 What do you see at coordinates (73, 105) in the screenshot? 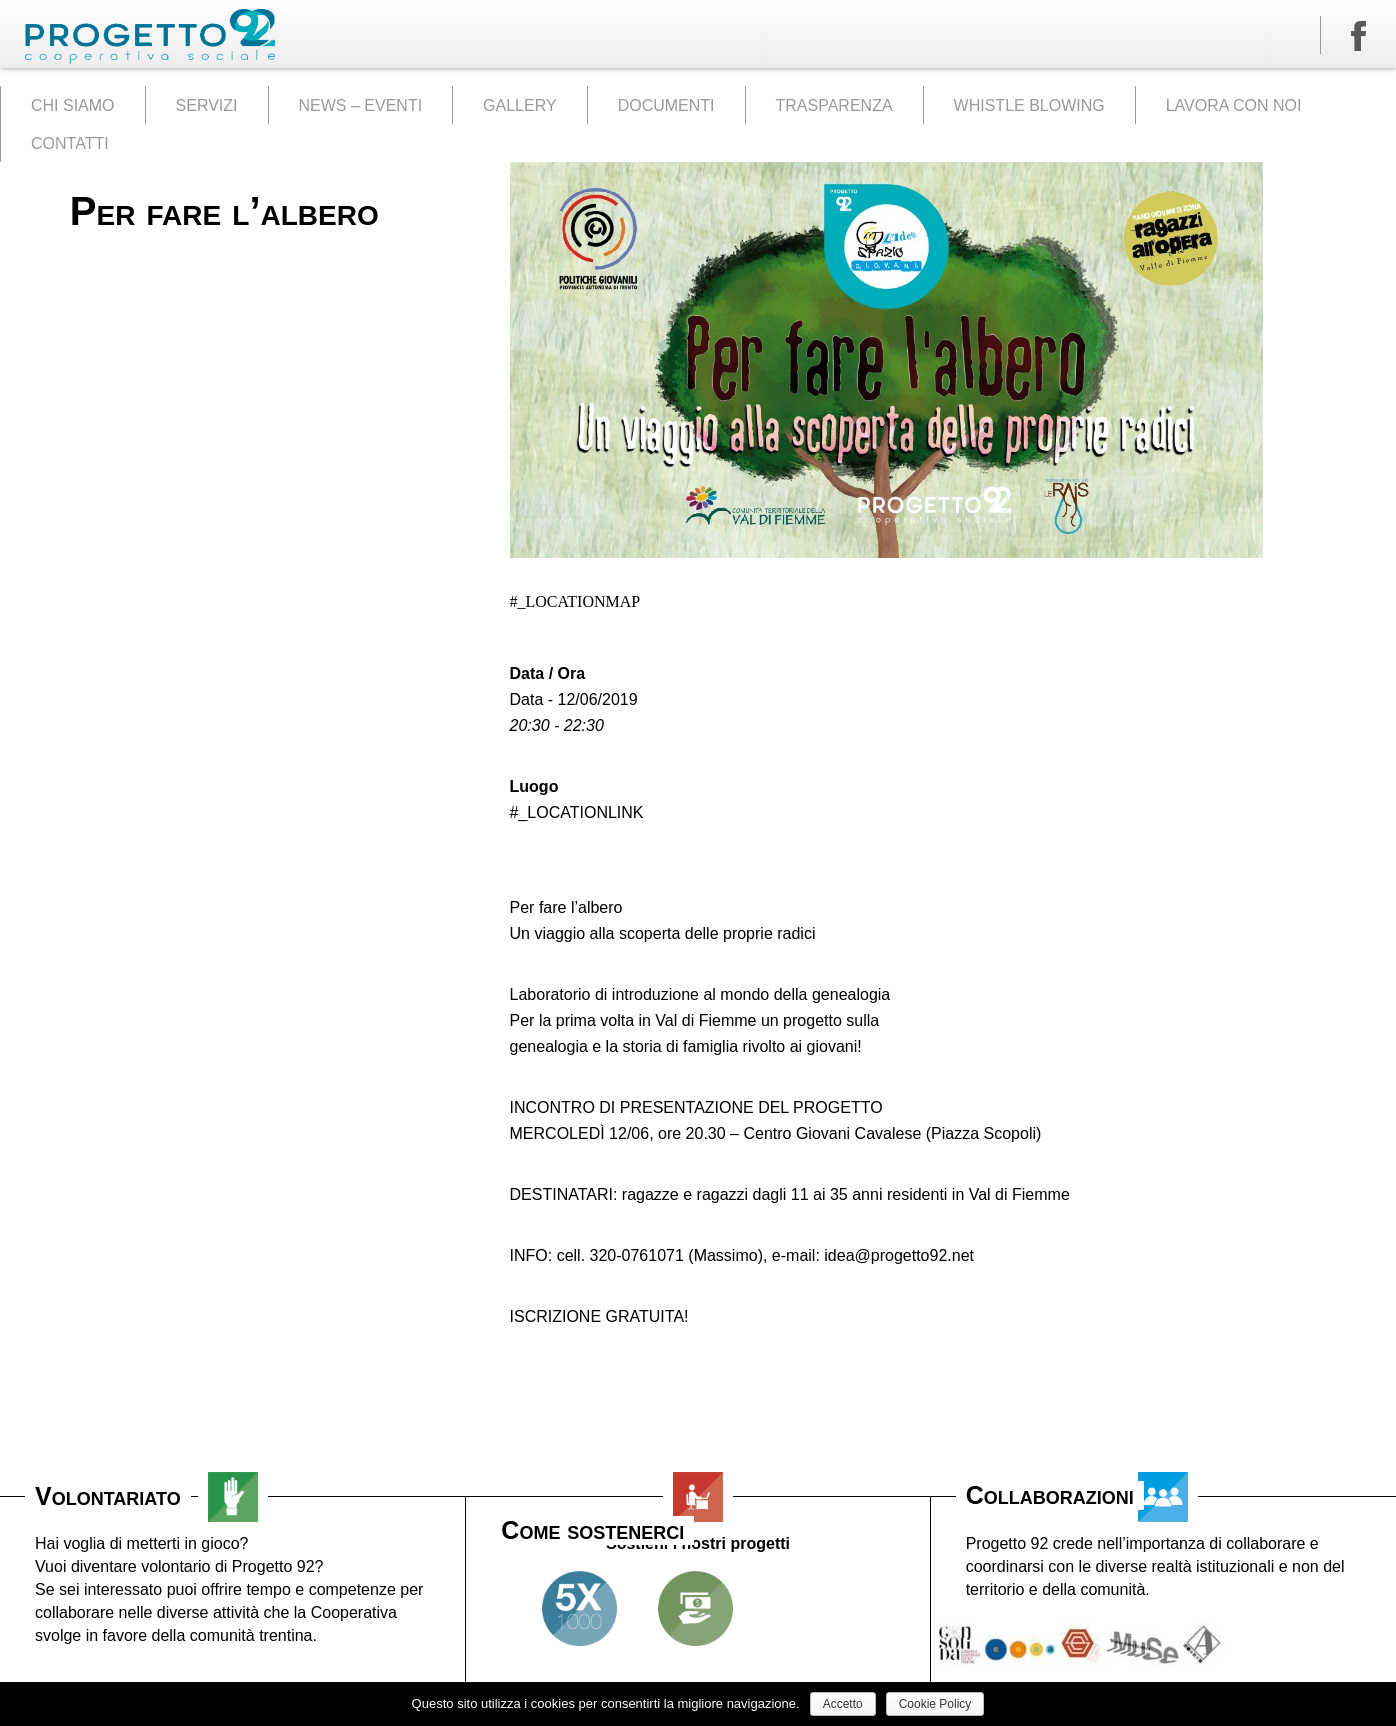
I see `CHI SIAMO` at bounding box center [73, 105].